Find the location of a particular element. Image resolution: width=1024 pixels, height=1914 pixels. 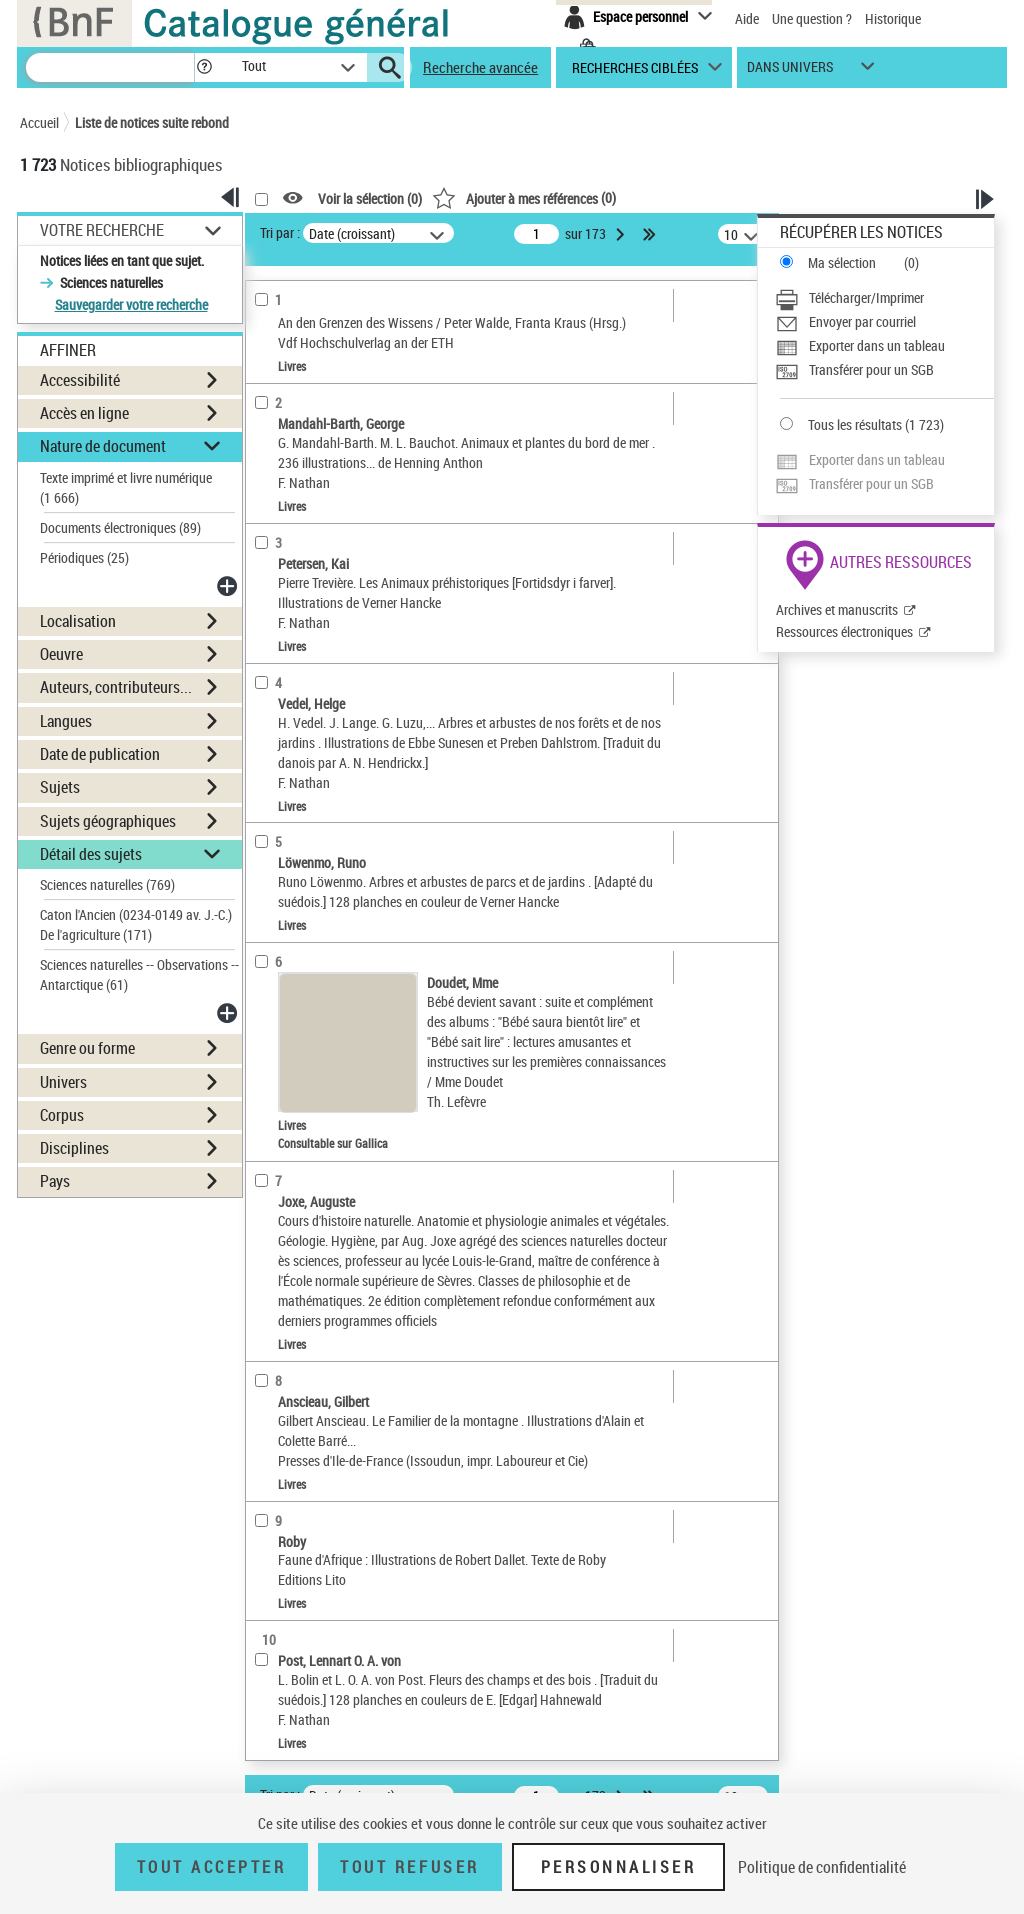

Sciences naturelles is located at coordinates (107, 884).